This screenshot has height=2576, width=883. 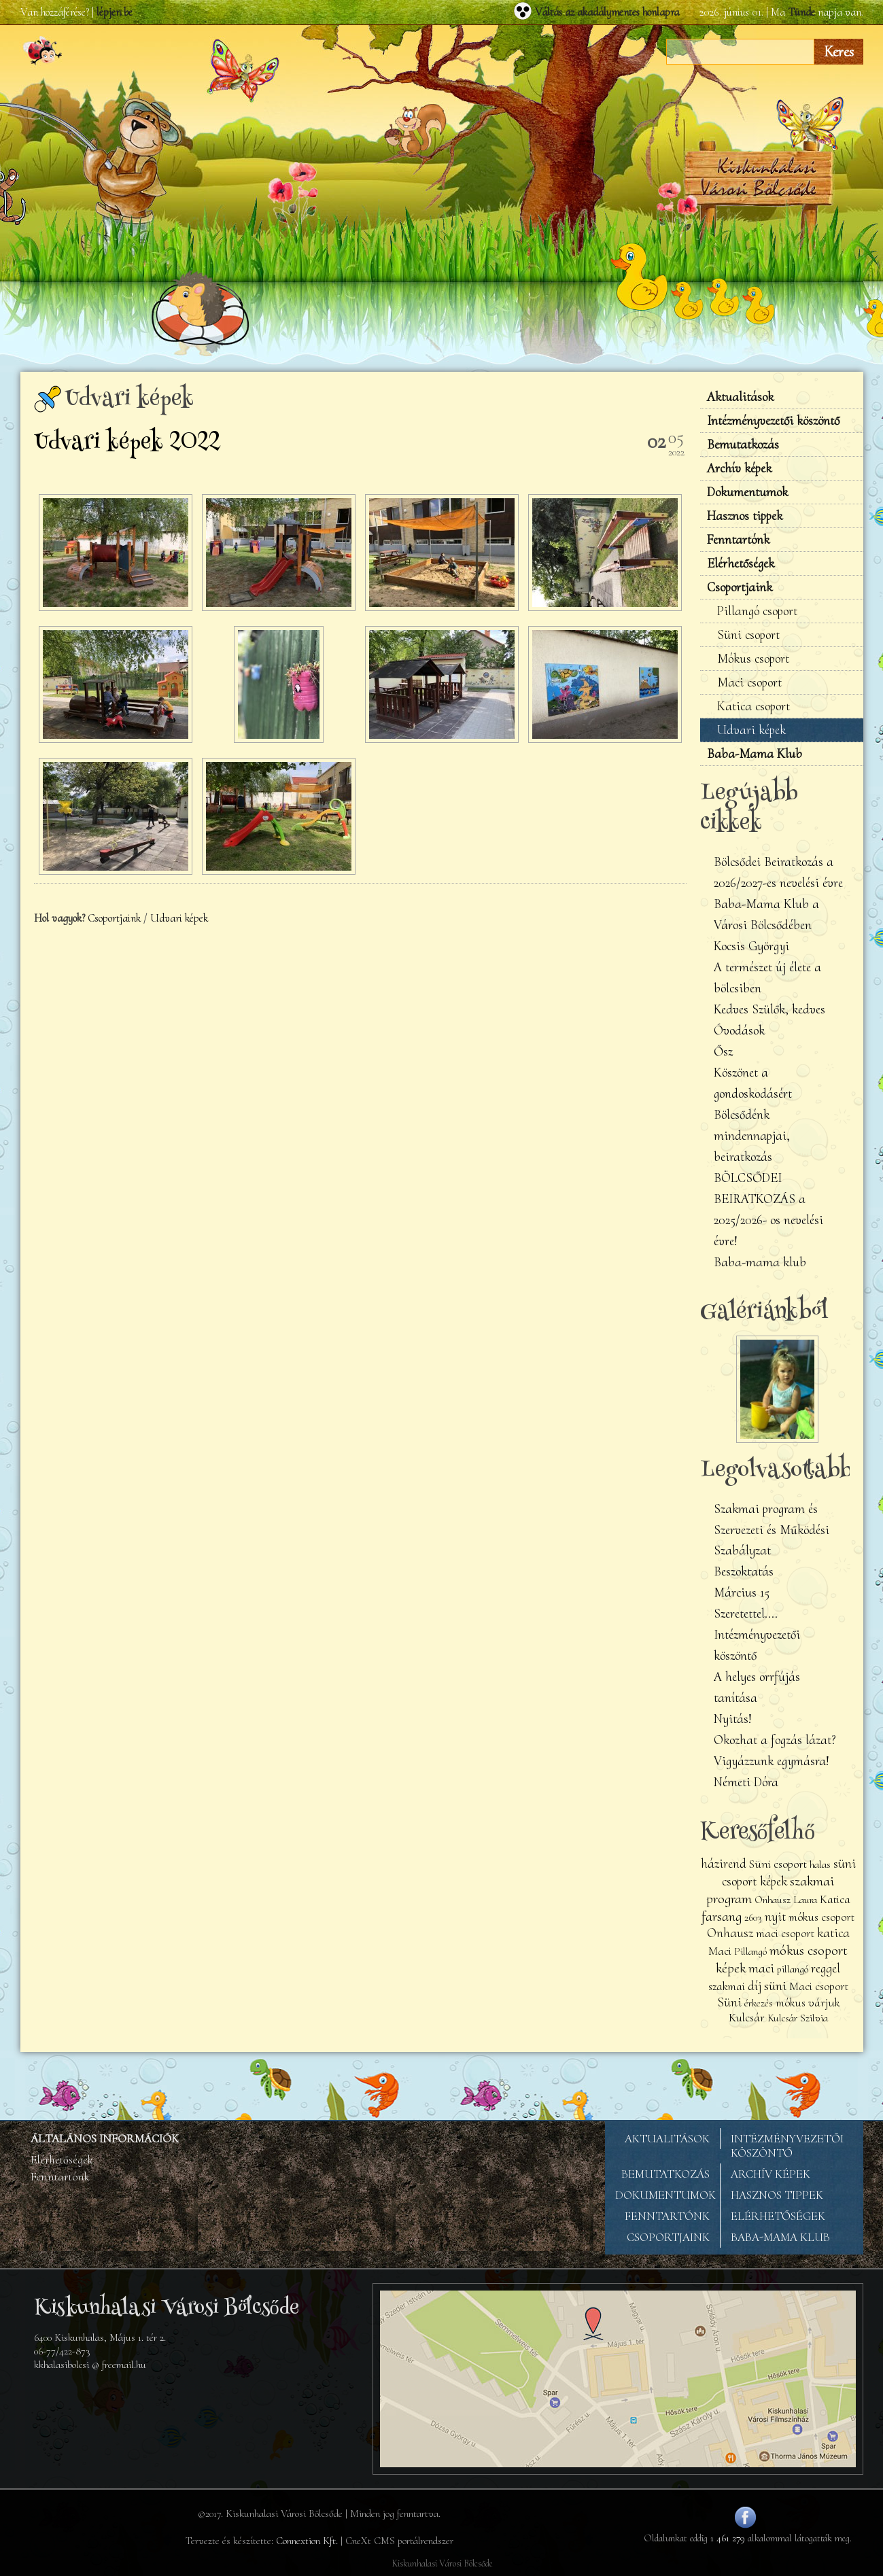 I want to click on BEMUTATKOZÁS, so click(x=665, y=2174).